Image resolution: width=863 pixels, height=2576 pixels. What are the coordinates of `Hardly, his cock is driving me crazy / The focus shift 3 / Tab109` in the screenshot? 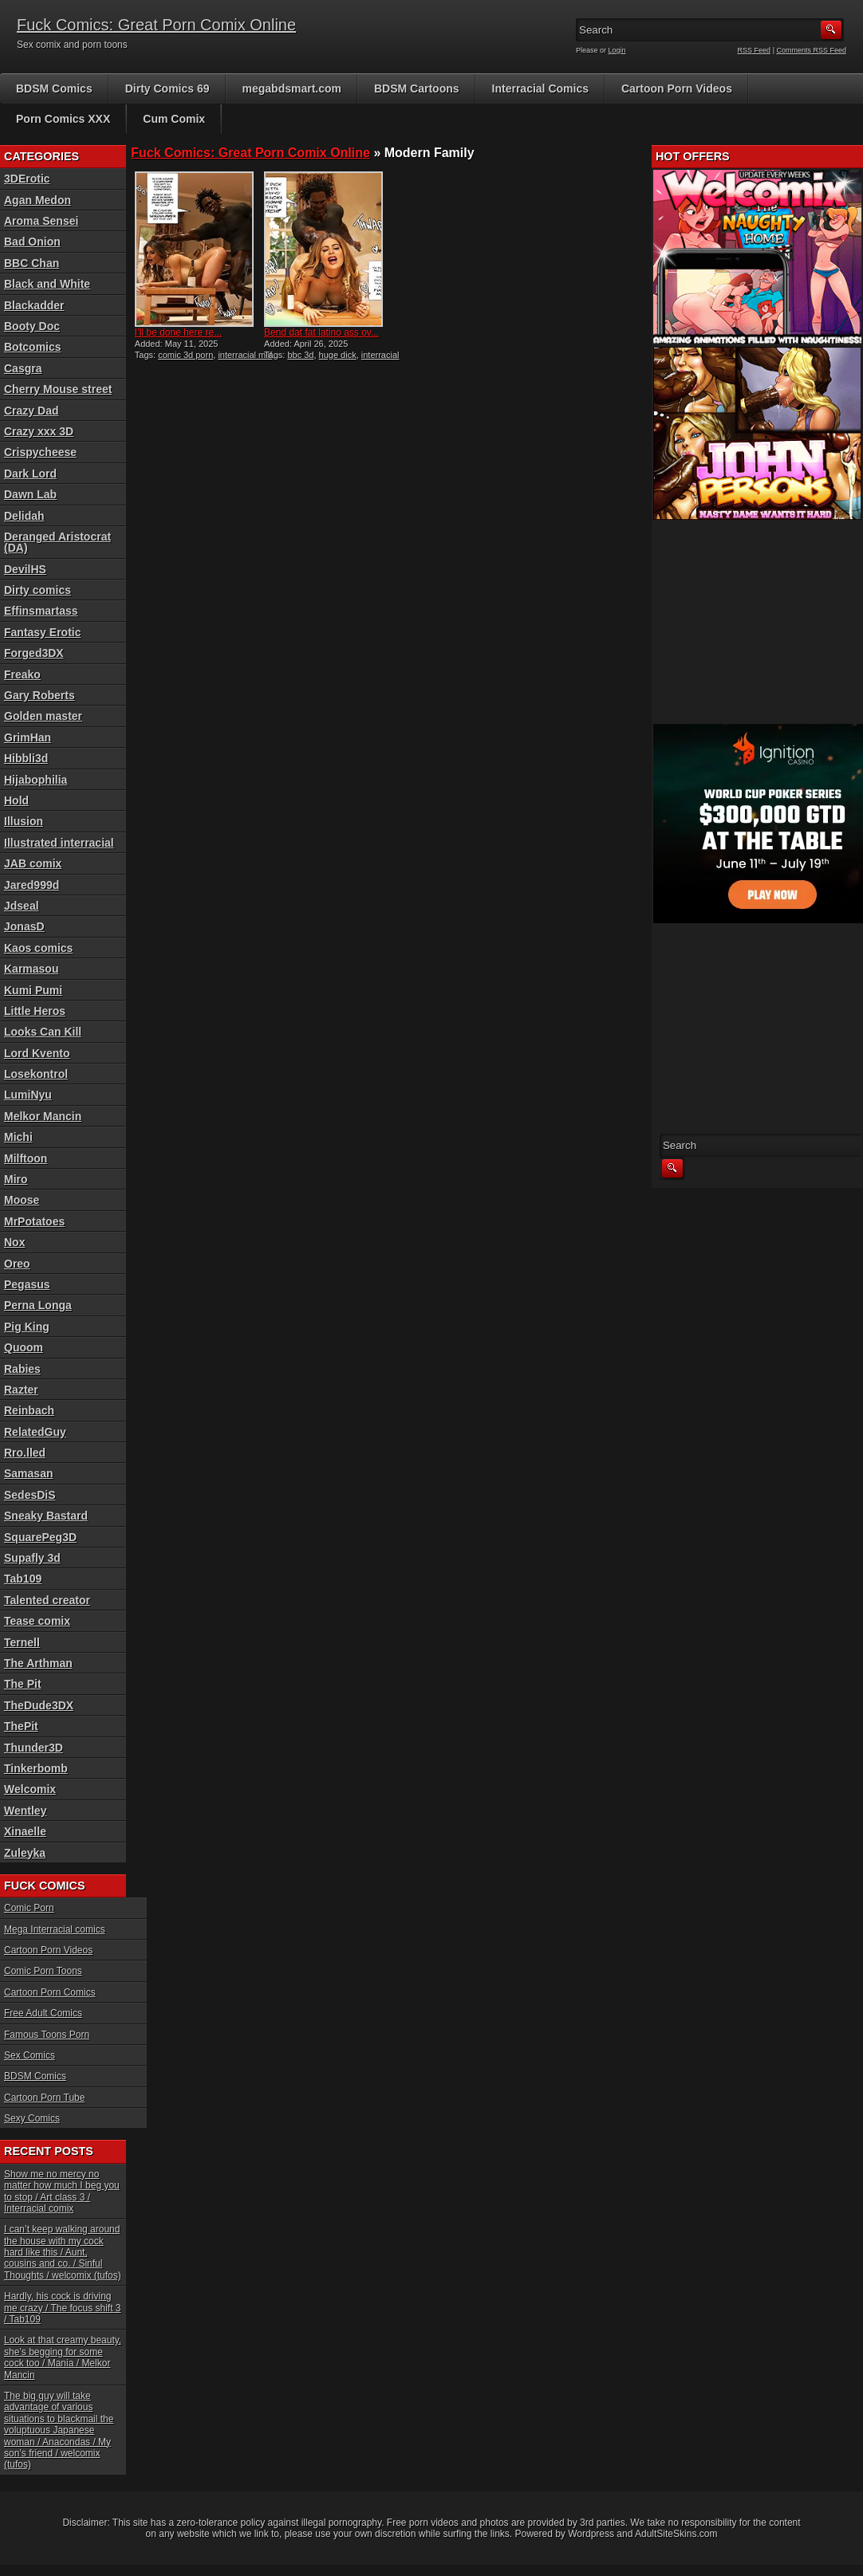 It's located at (62, 2308).